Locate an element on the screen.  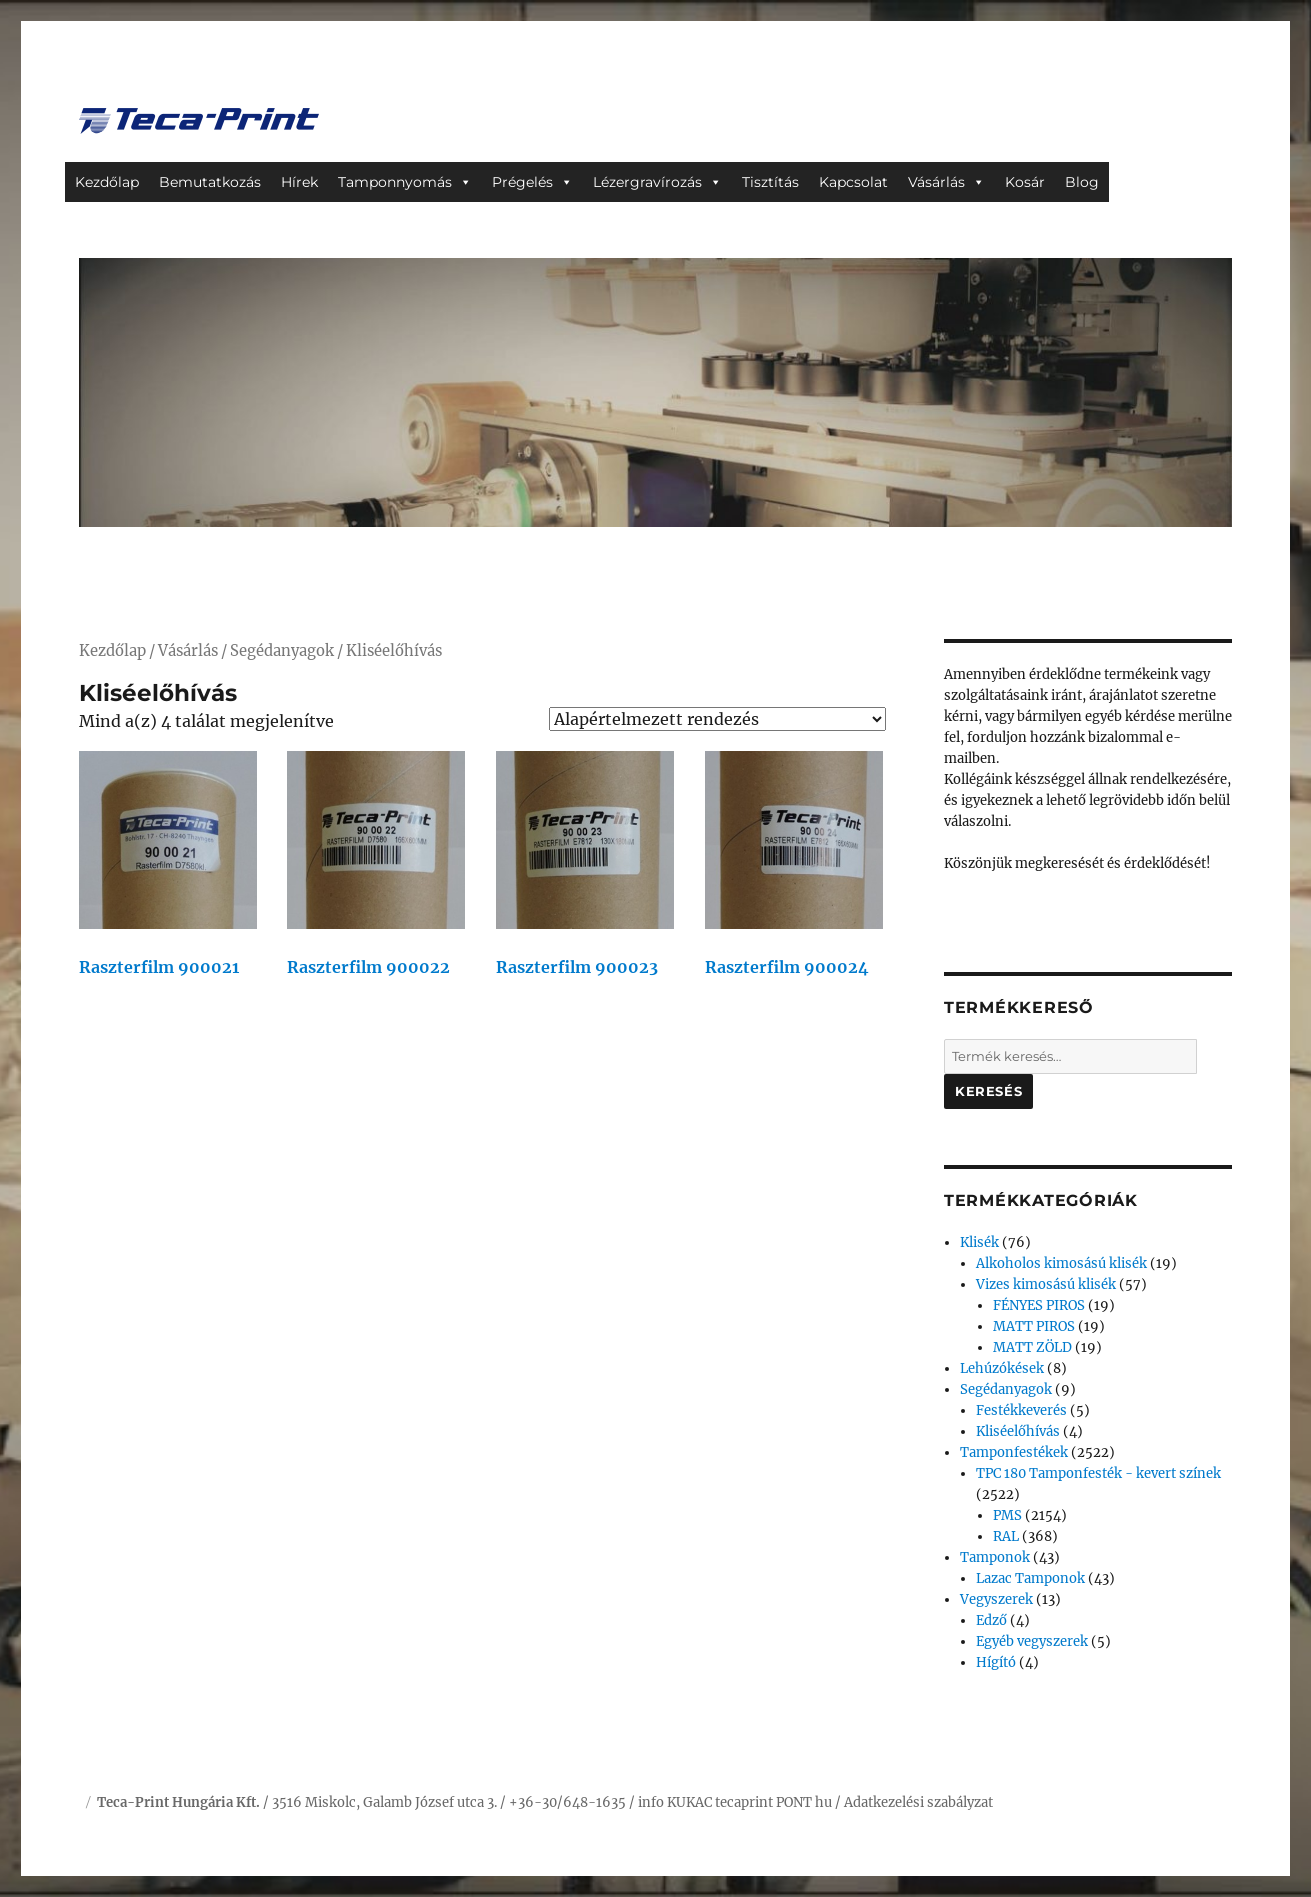
TPC 180 Tamponfesték - kevert színek is located at coordinates (1098, 1473).